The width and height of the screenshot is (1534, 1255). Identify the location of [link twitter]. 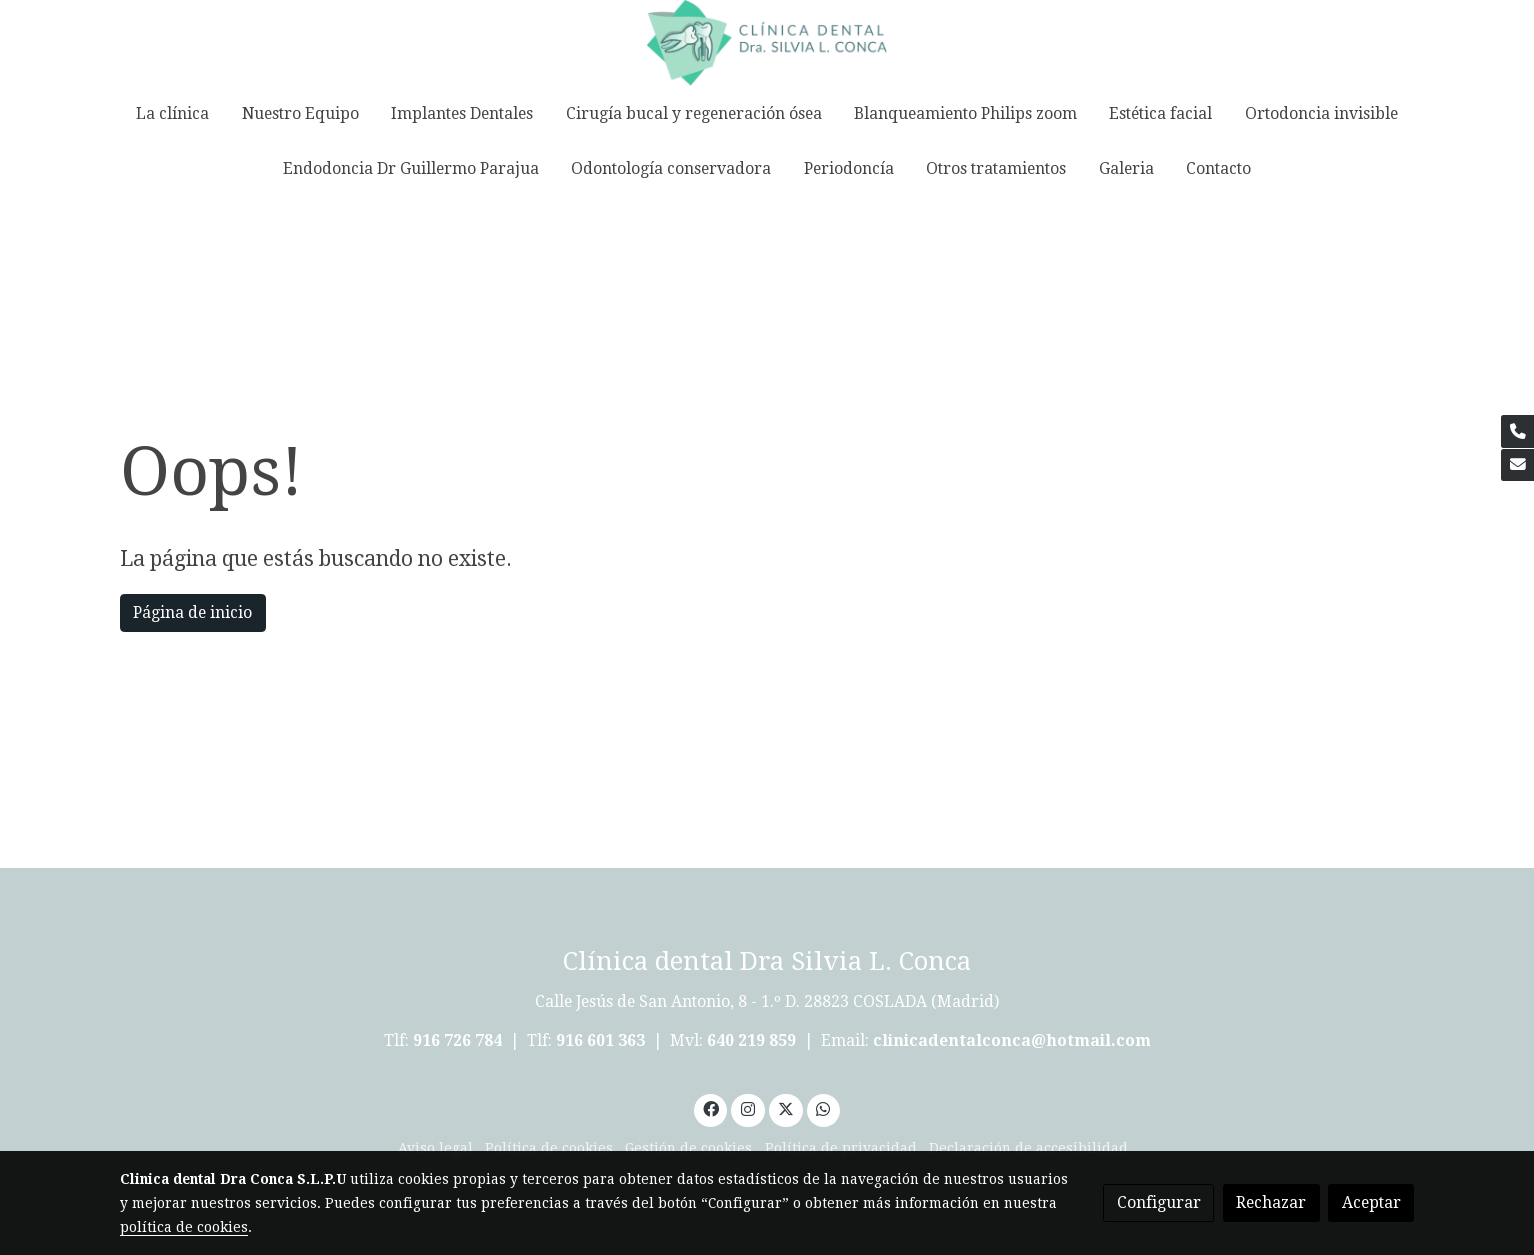
(785, 1108).